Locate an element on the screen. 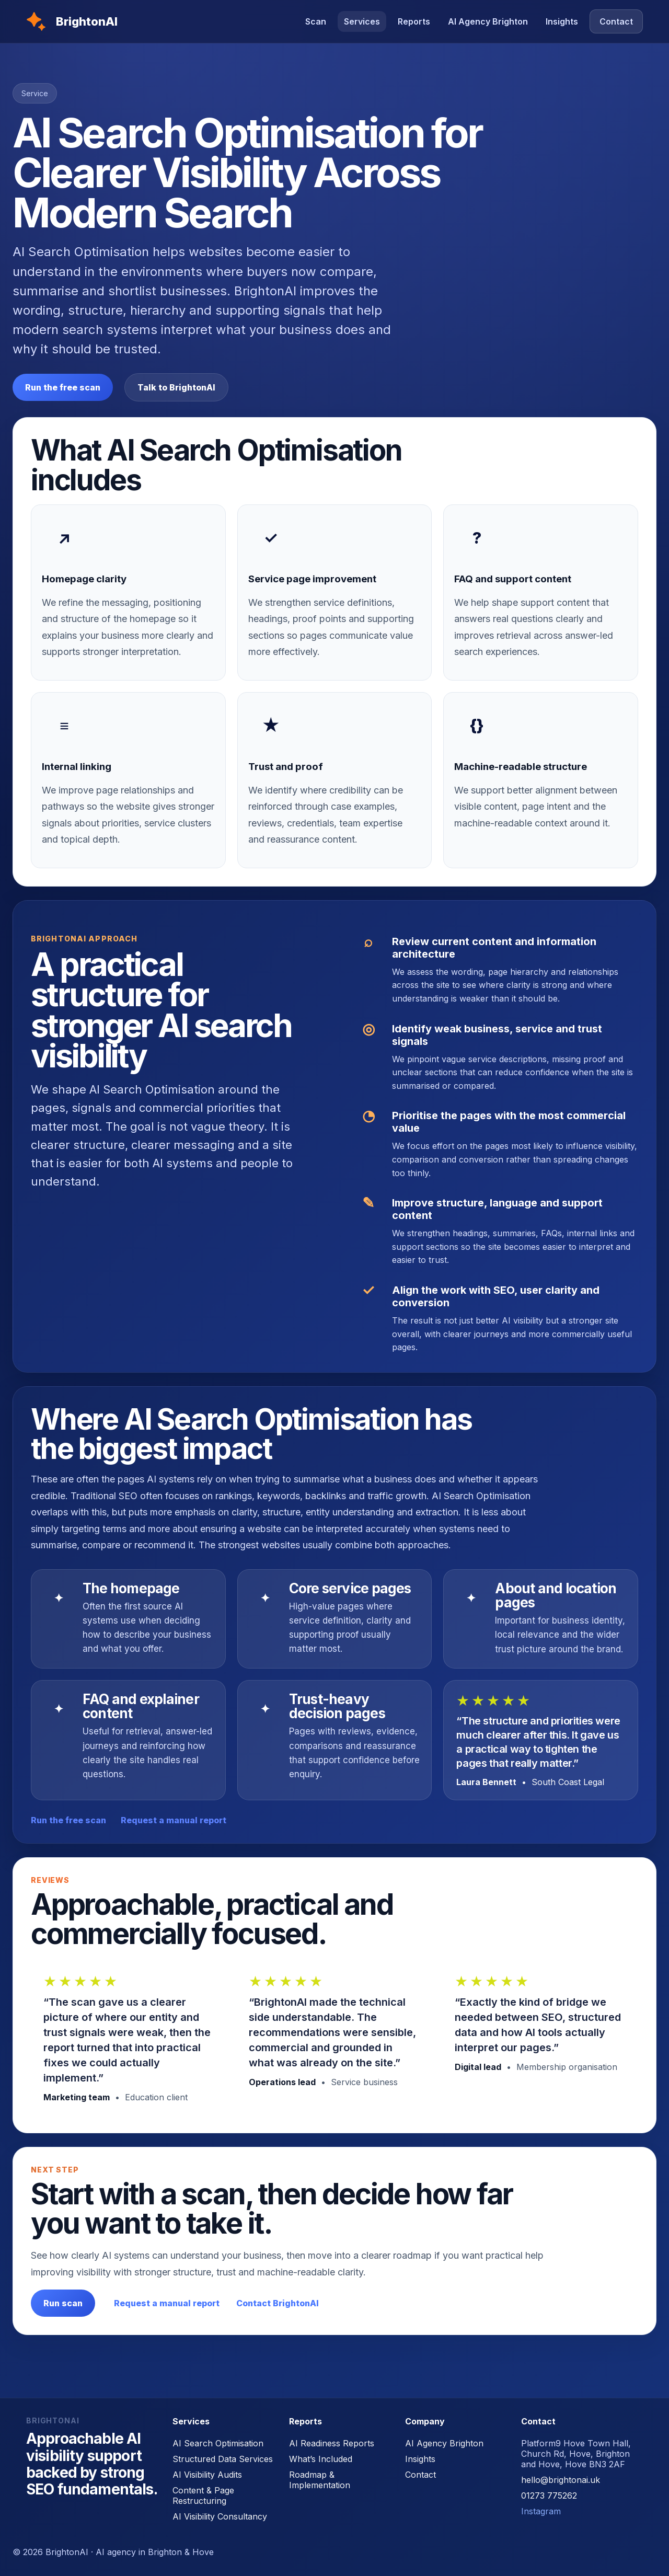  Instagram is located at coordinates (541, 2511).